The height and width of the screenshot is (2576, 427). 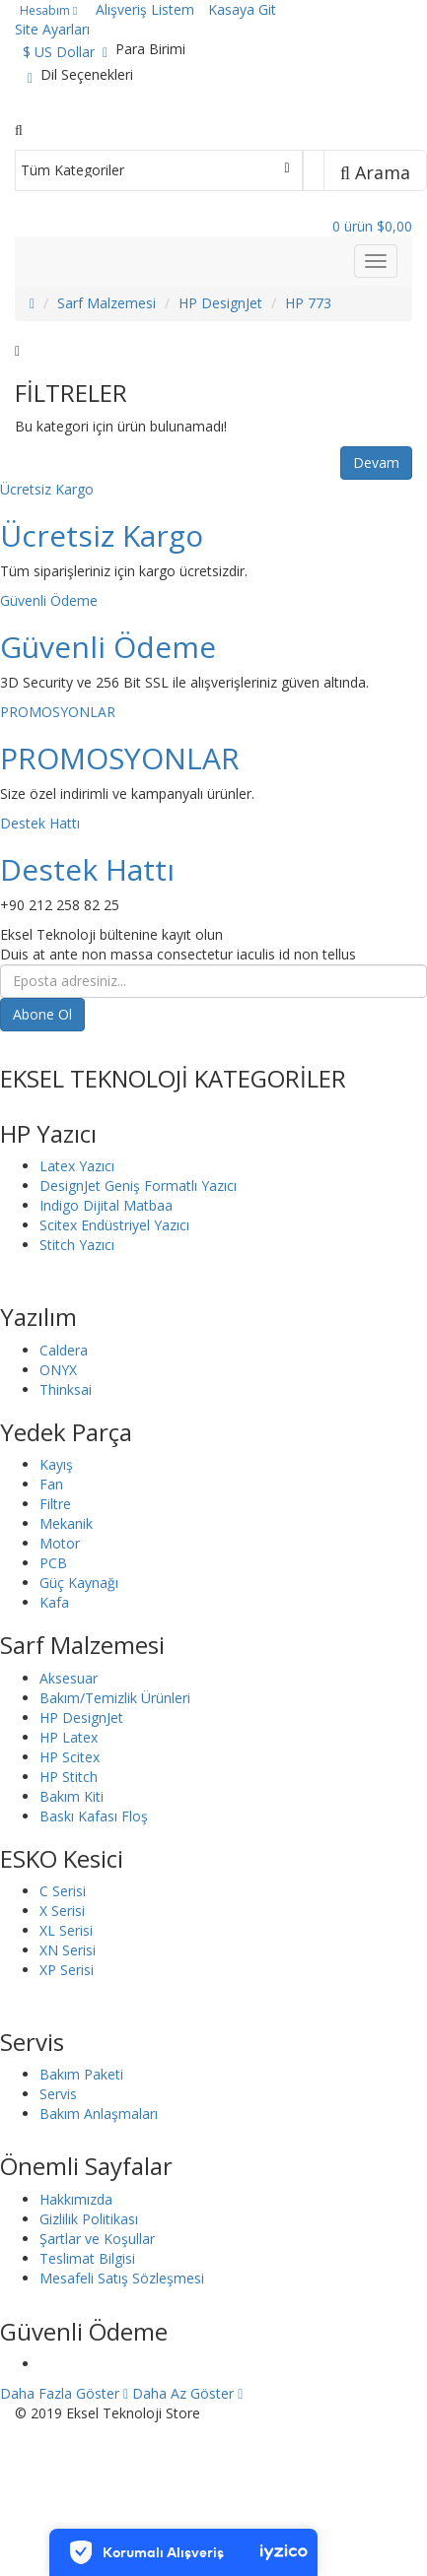 What do you see at coordinates (97, 2238) in the screenshot?
I see `Şartlar ve Koşullar` at bounding box center [97, 2238].